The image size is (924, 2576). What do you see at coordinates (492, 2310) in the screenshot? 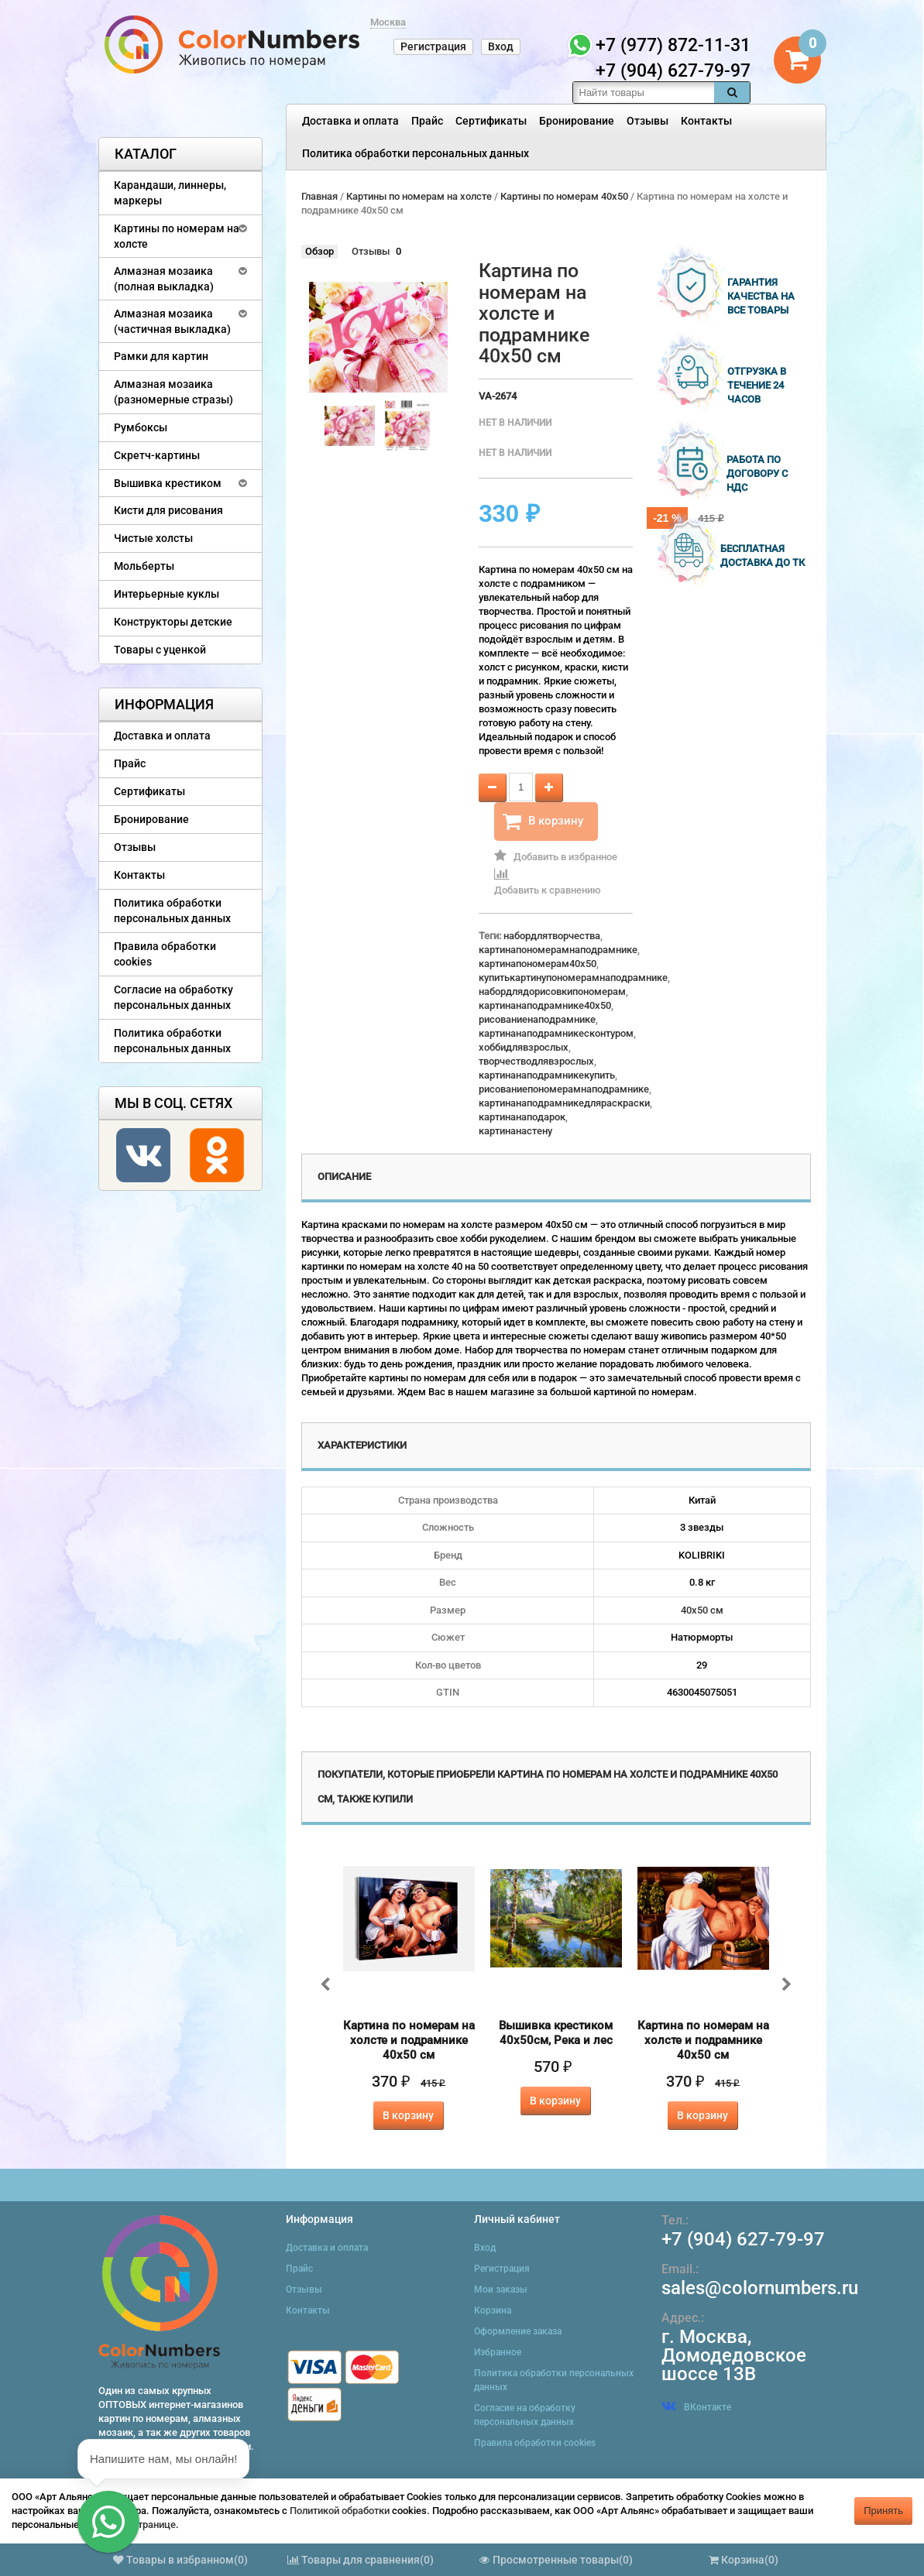
I see `Корзина` at bounding box center [492, 2310].